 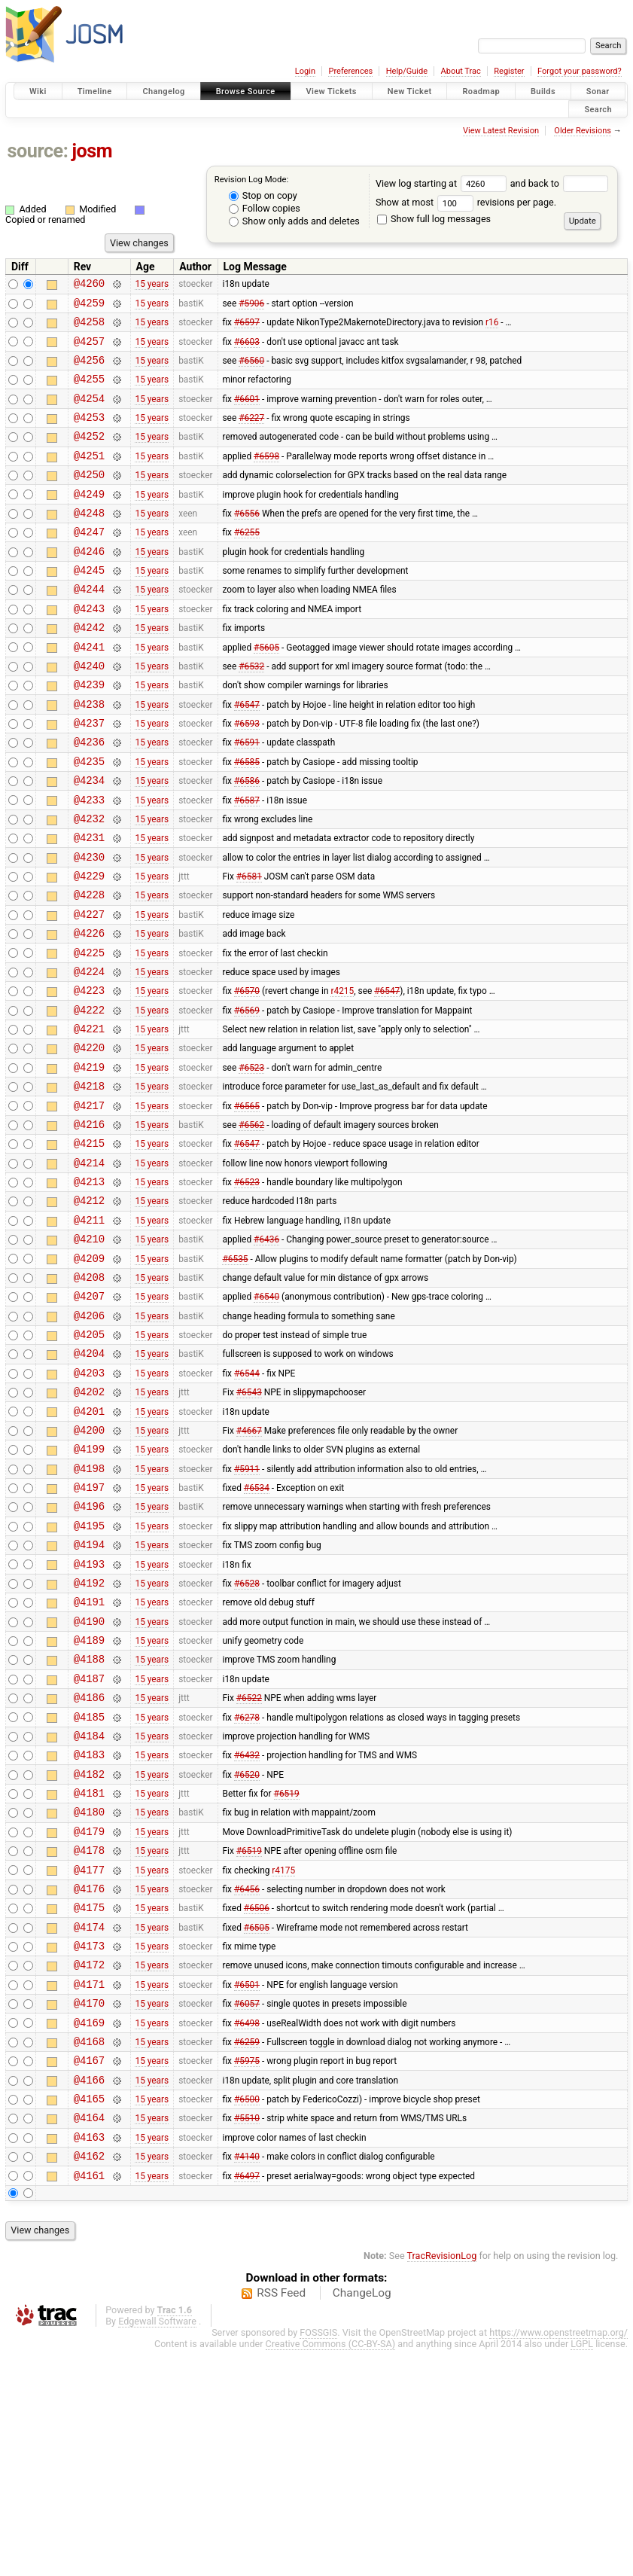 I want to click on #4140, so click(x=247, y=2379).